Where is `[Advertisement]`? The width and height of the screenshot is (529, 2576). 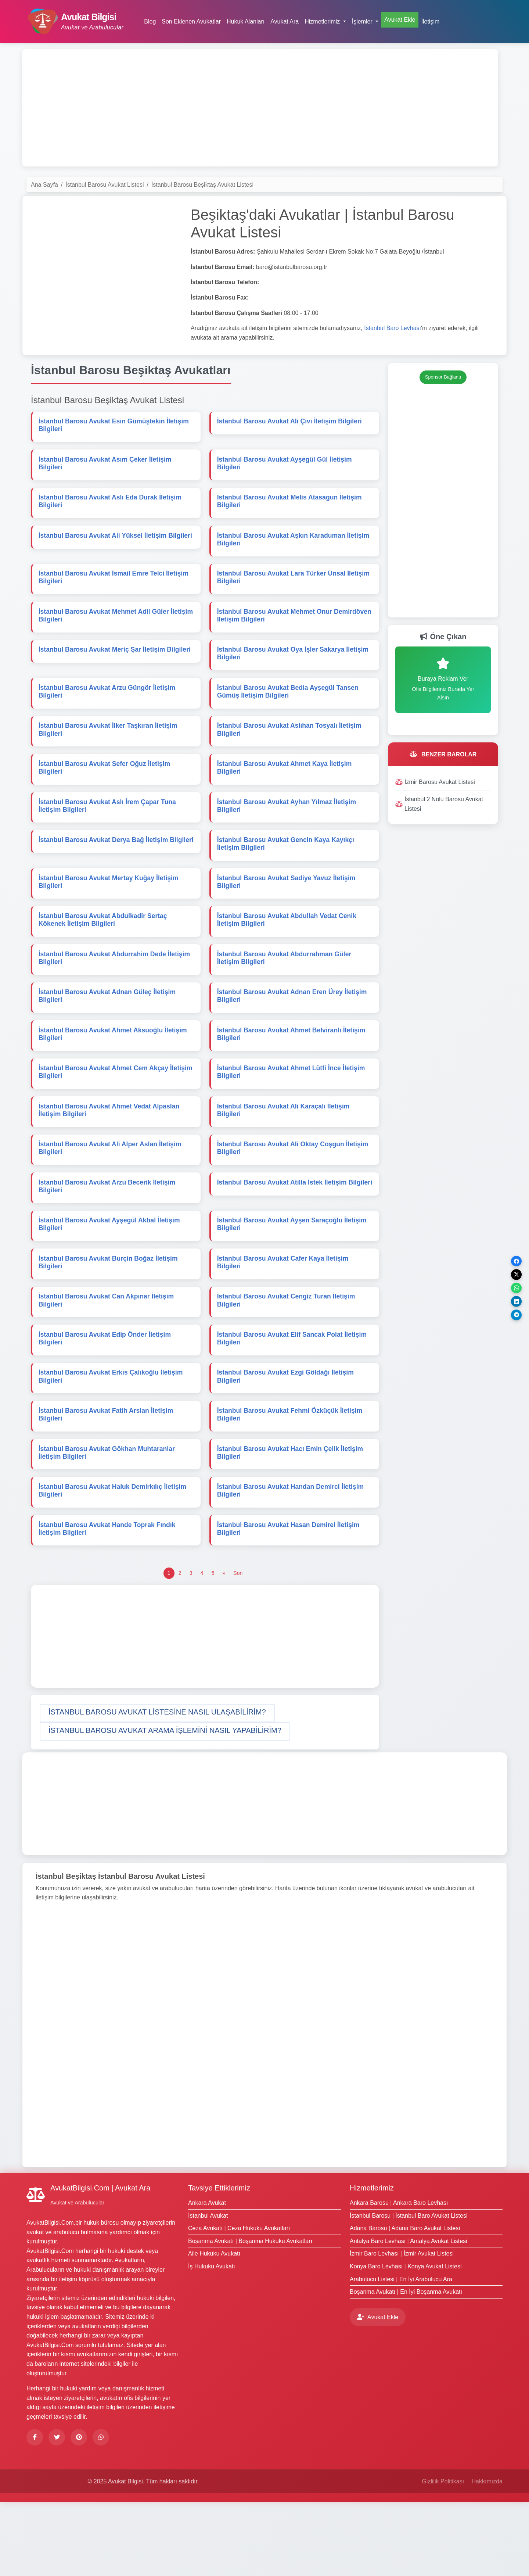
[Advertisement] is located at coordinates (260, 107).